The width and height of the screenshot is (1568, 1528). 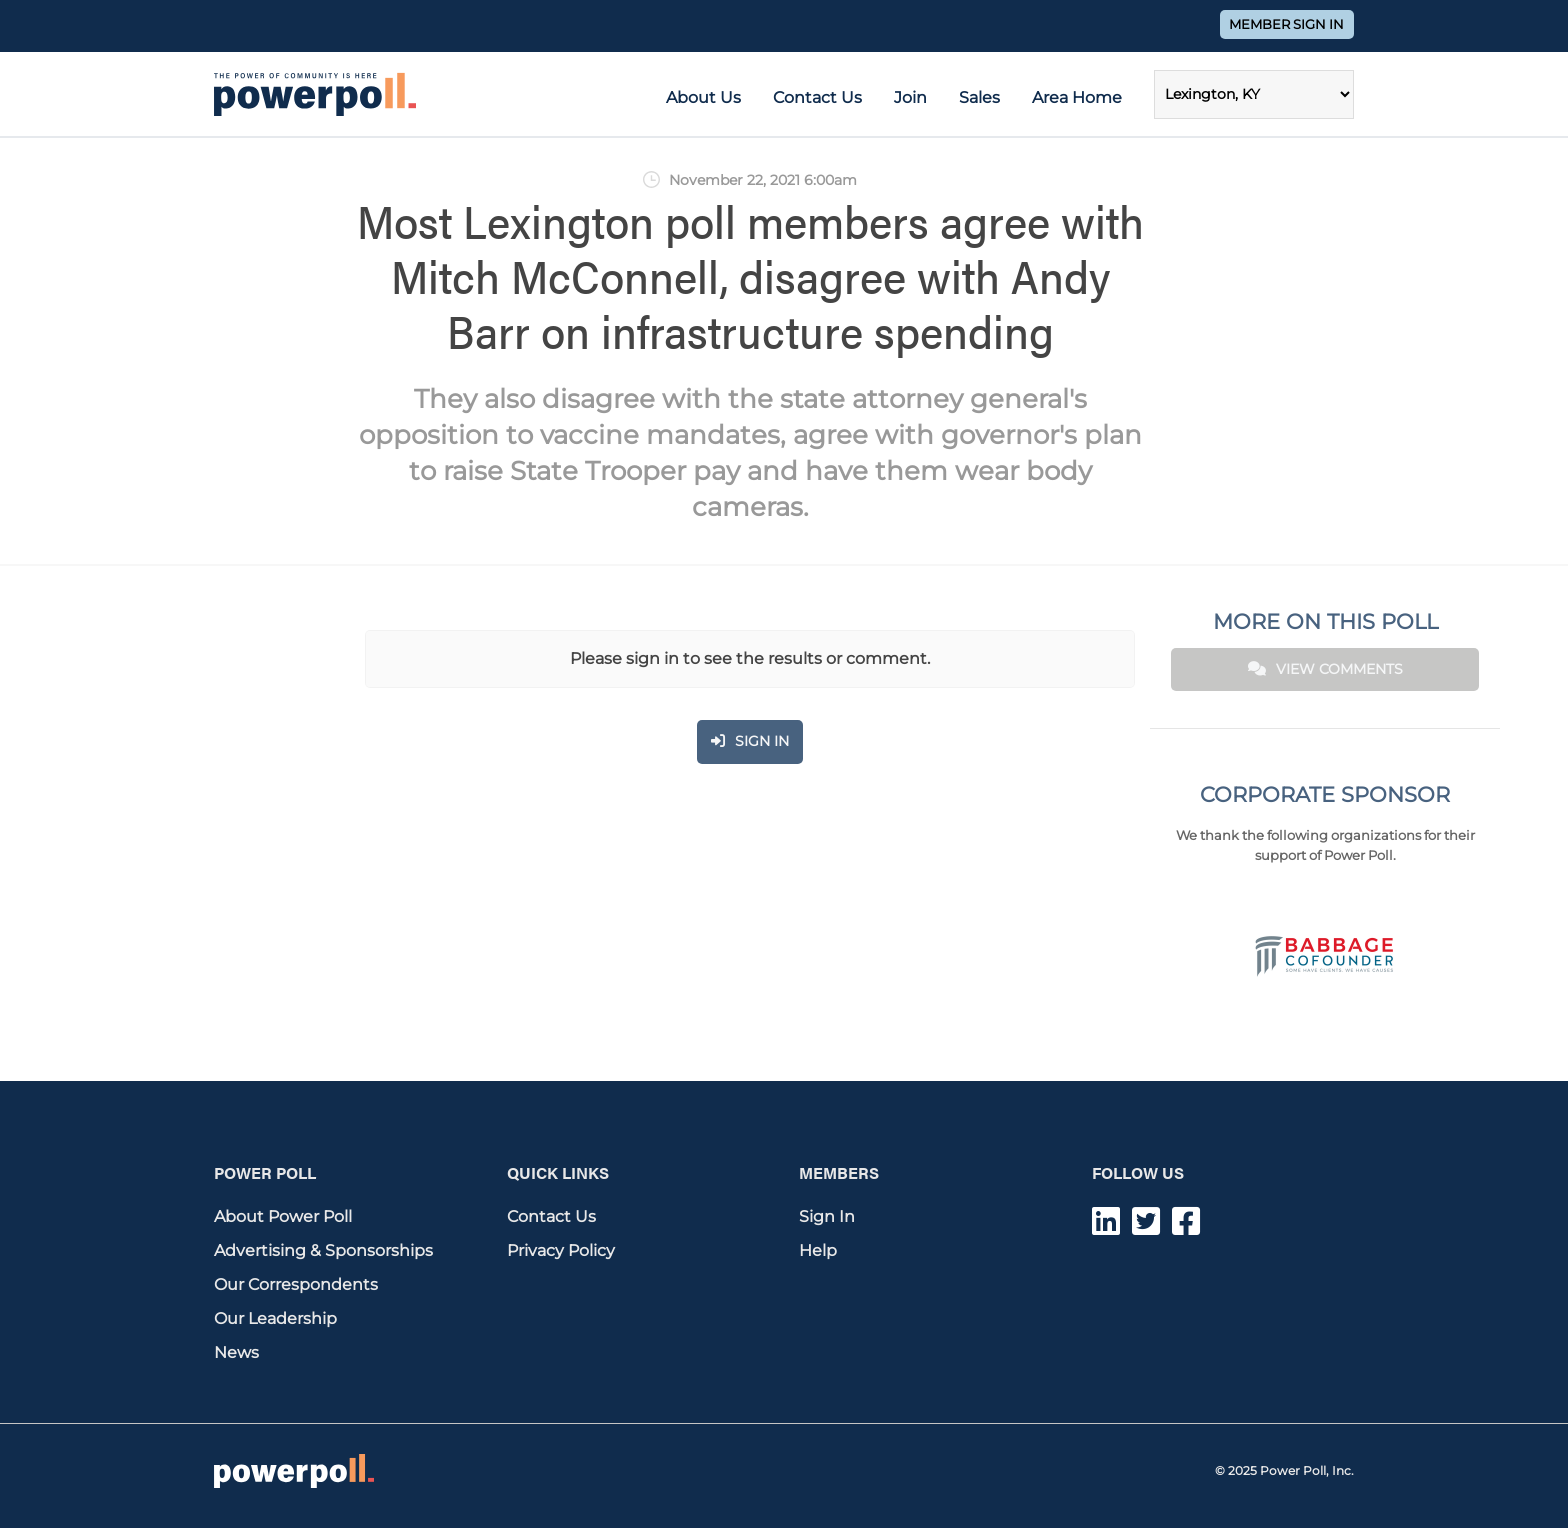 I want to click on Advertising & Sponsorships, so click(x=323, y=1250).